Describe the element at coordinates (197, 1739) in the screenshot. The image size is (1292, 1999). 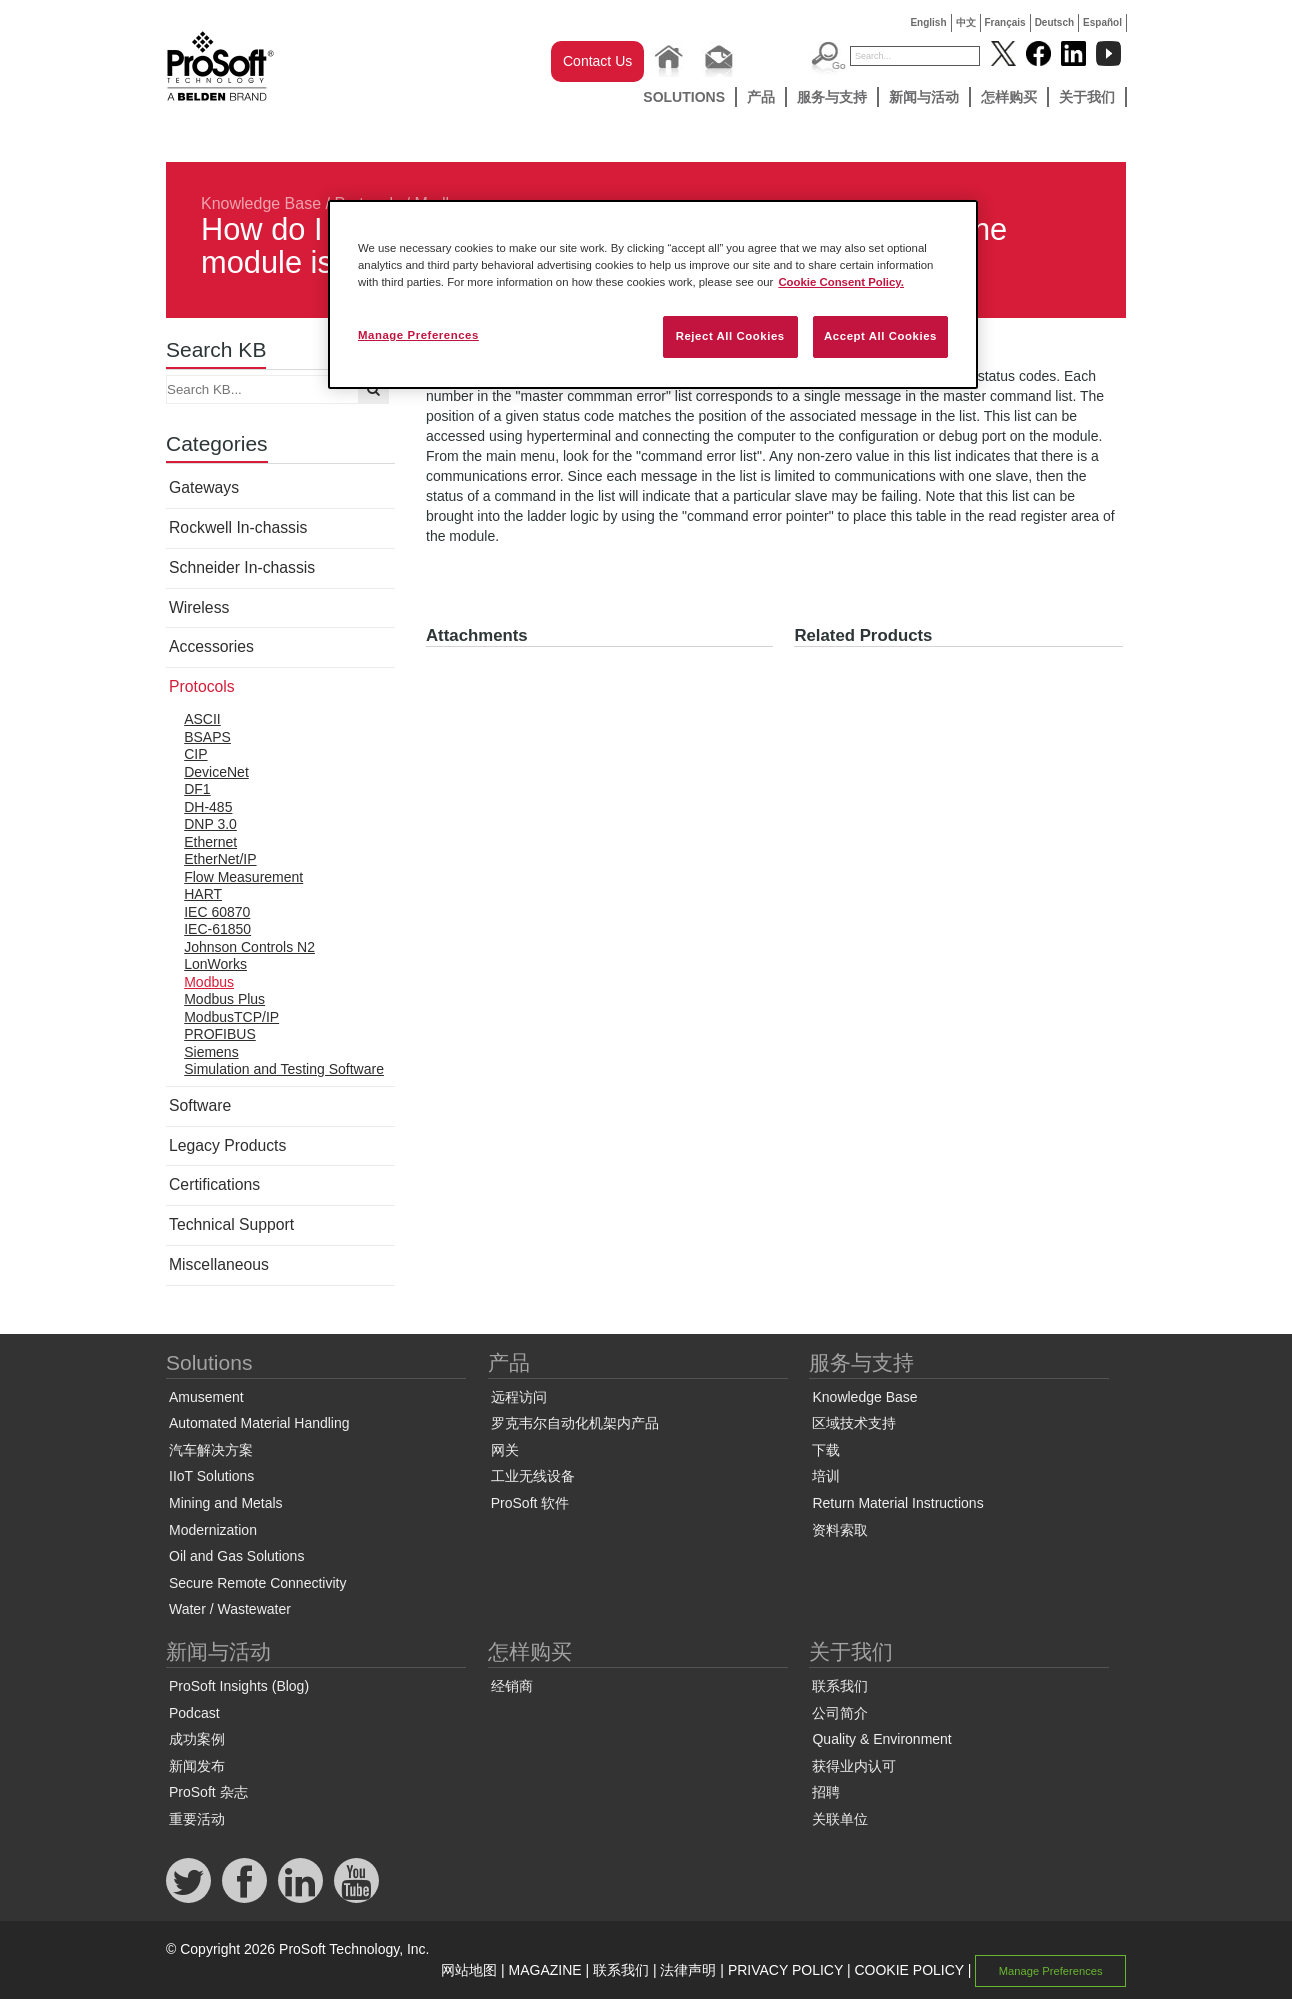
I see `成功案例` at that location.